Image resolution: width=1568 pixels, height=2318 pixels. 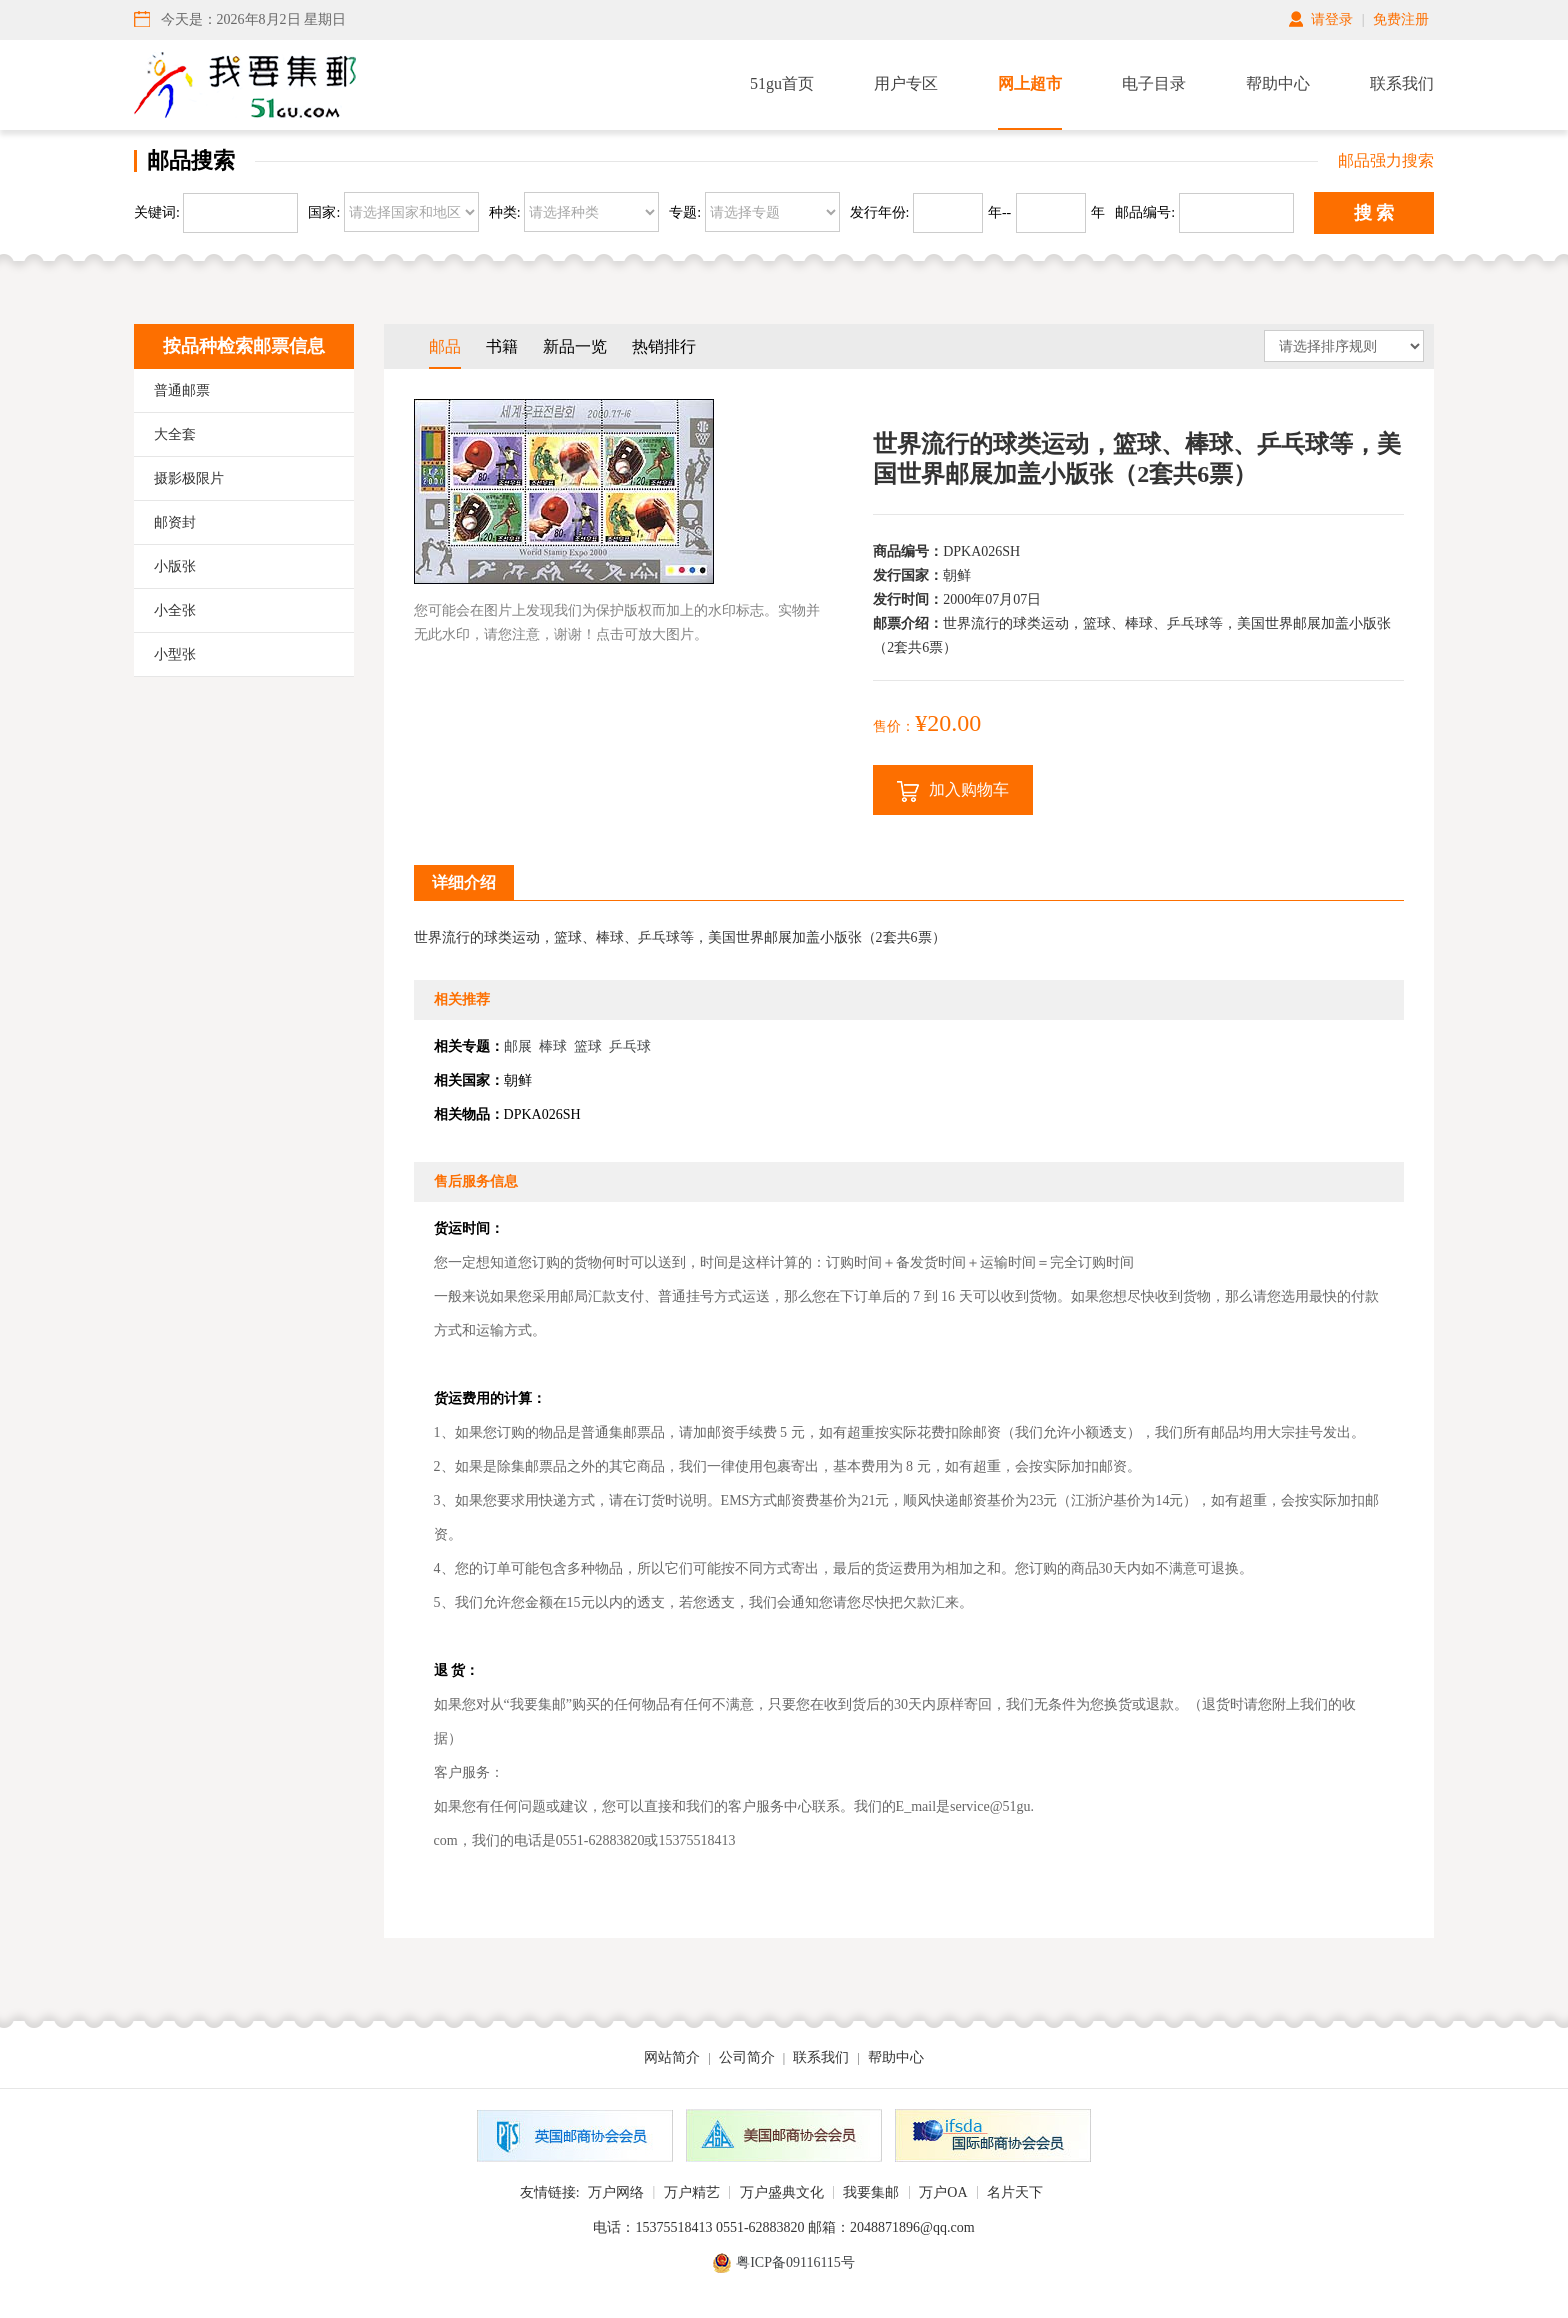 What do you see at coordinates (782, 83) in the screenshot?
I see `51gu首页` at bounding box center [782, 83].